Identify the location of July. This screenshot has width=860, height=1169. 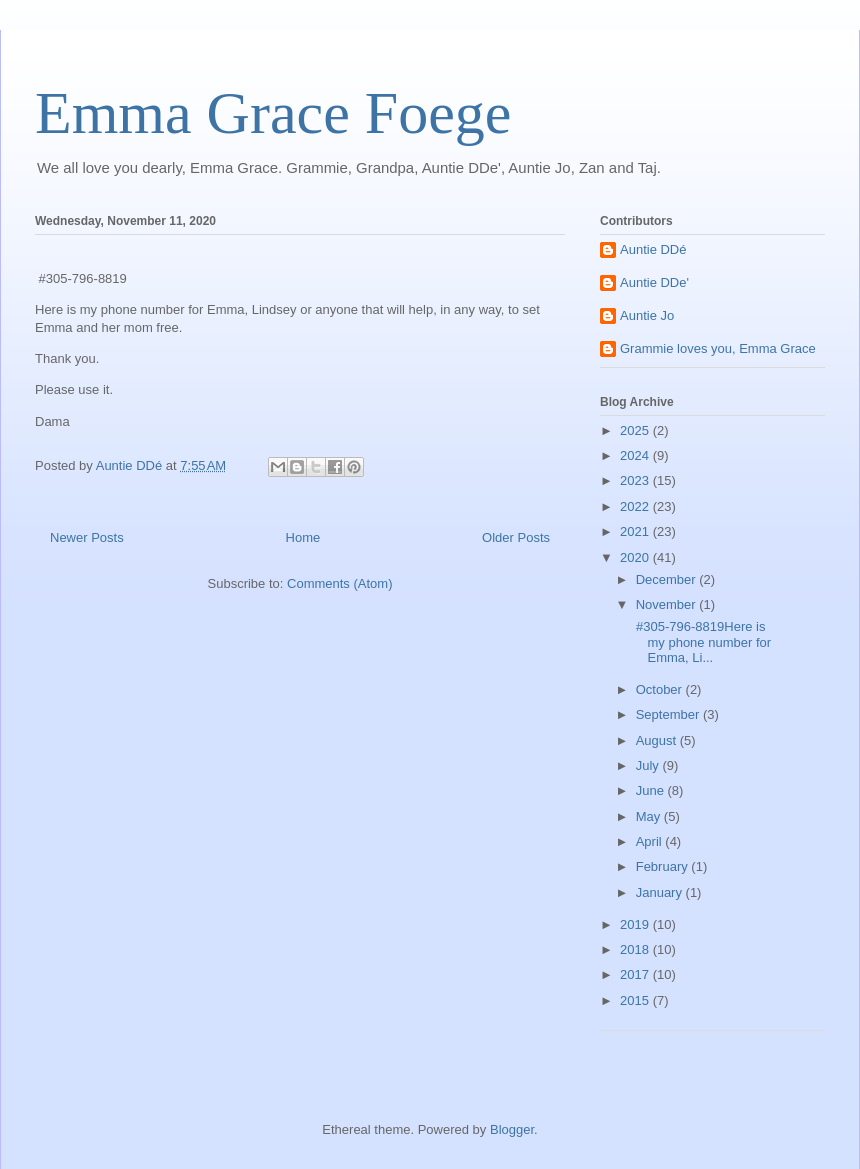
(649, 765).